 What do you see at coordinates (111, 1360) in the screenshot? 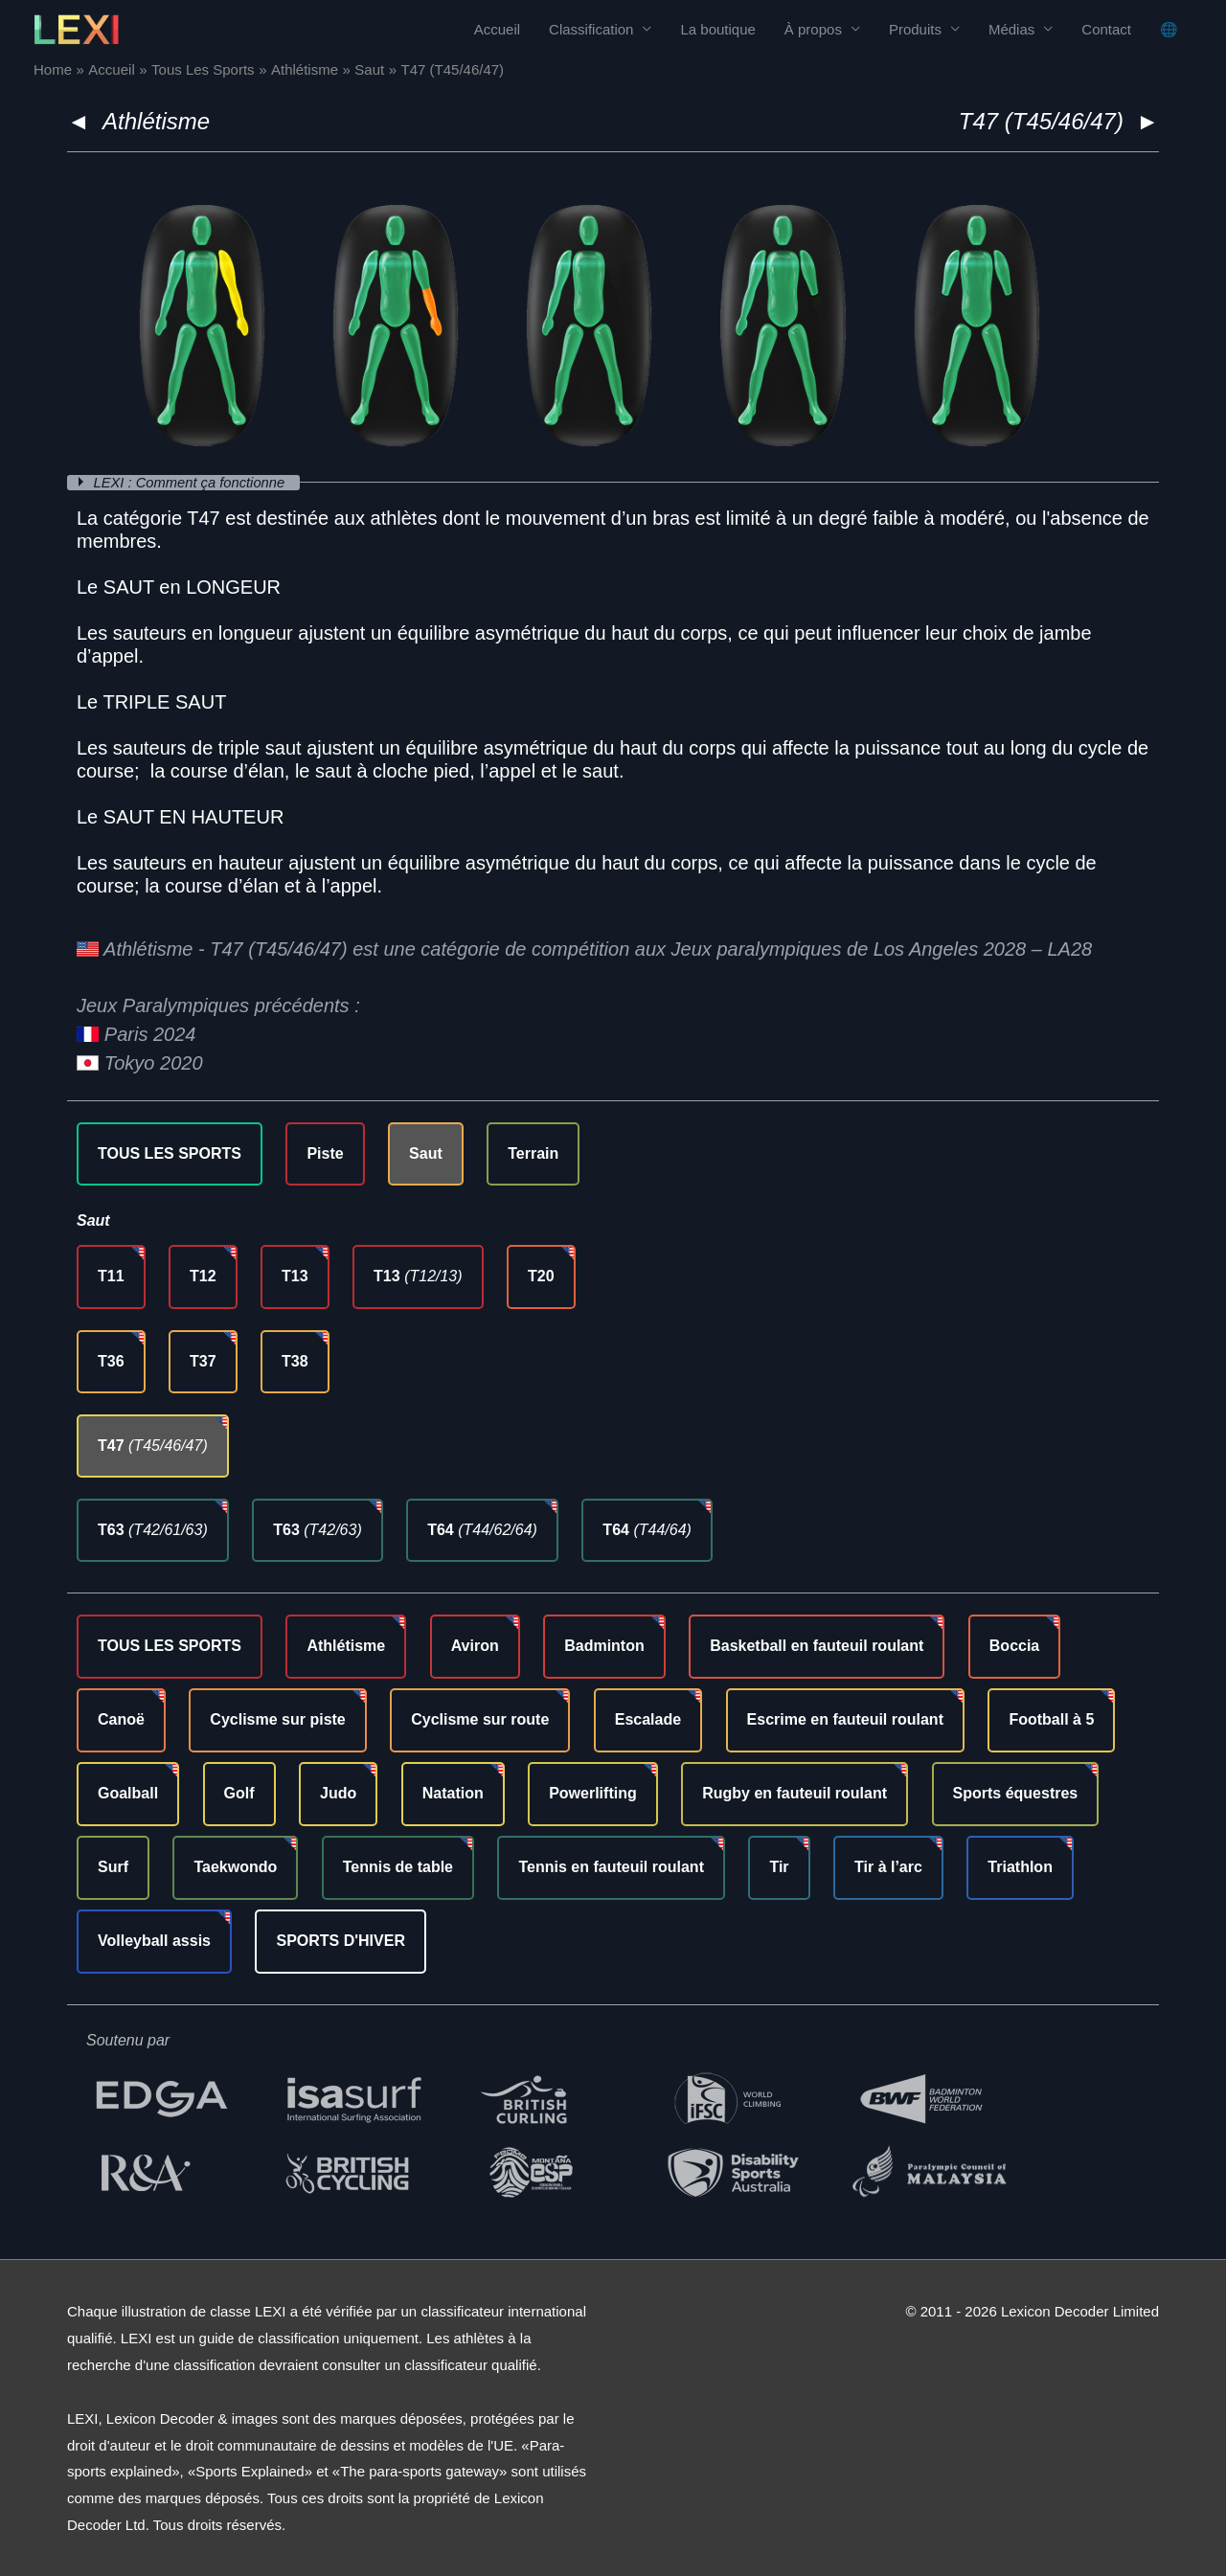
I see `T36` at bounding box center [111, 1360].